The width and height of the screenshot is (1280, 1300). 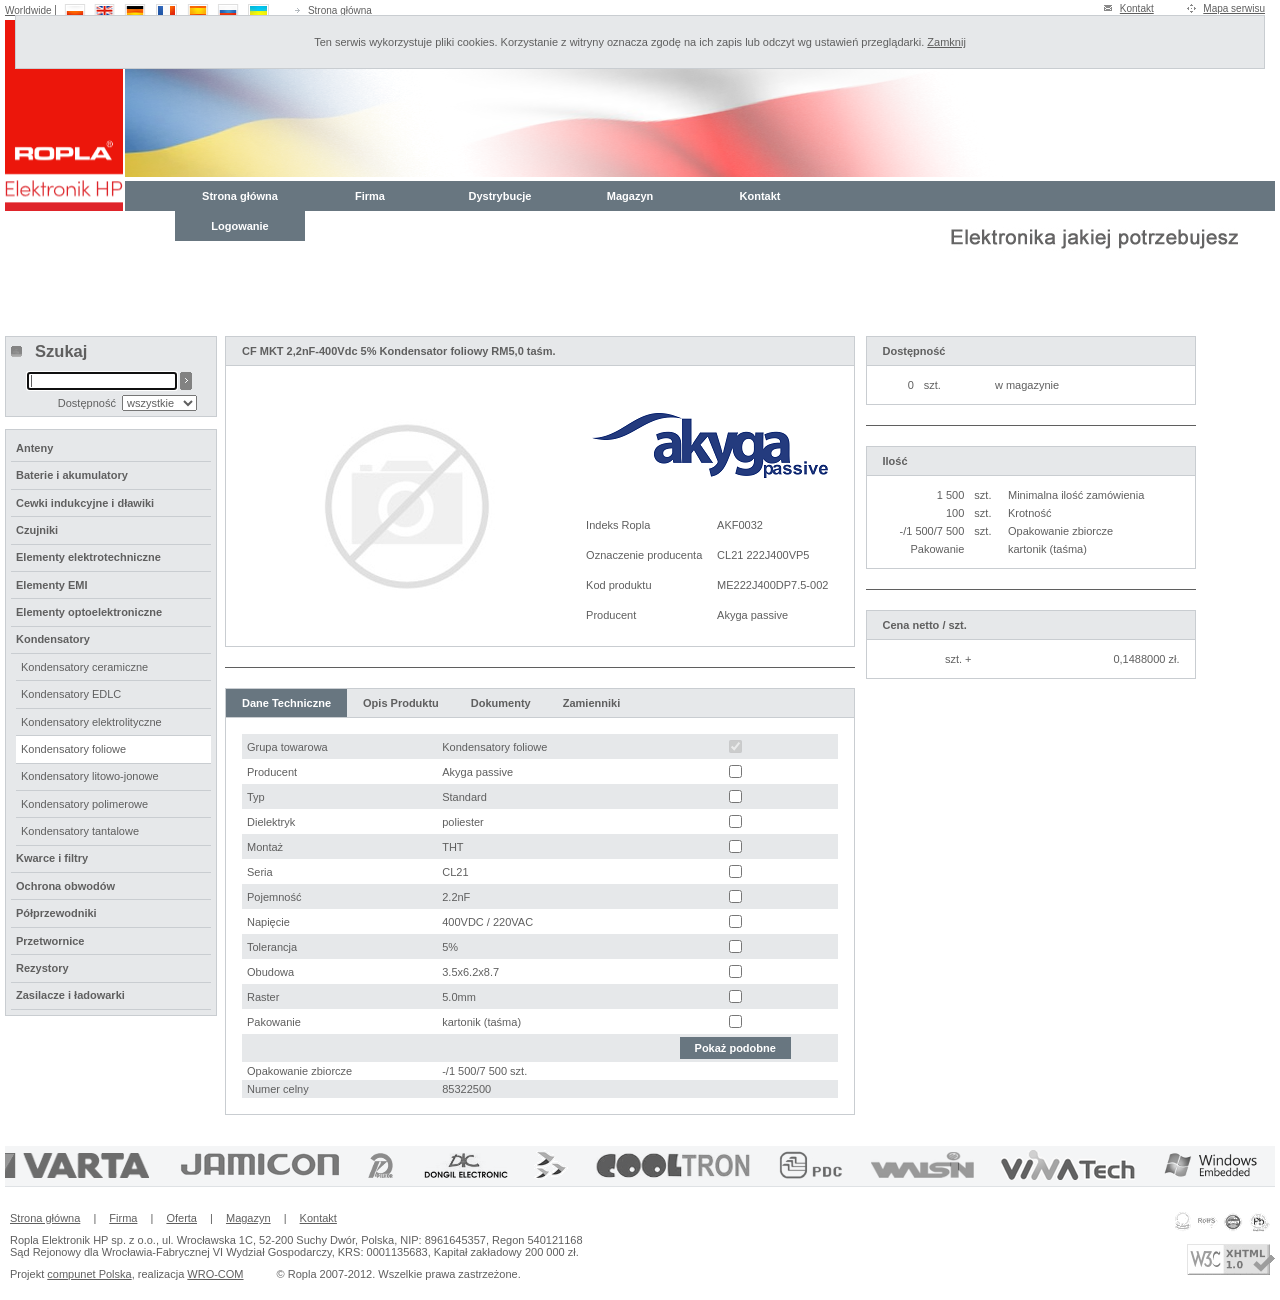 What do you see at coordinates (56, 913) in the screenshot?
I see `Półprzewodniki` at bounding box center [56, 913].